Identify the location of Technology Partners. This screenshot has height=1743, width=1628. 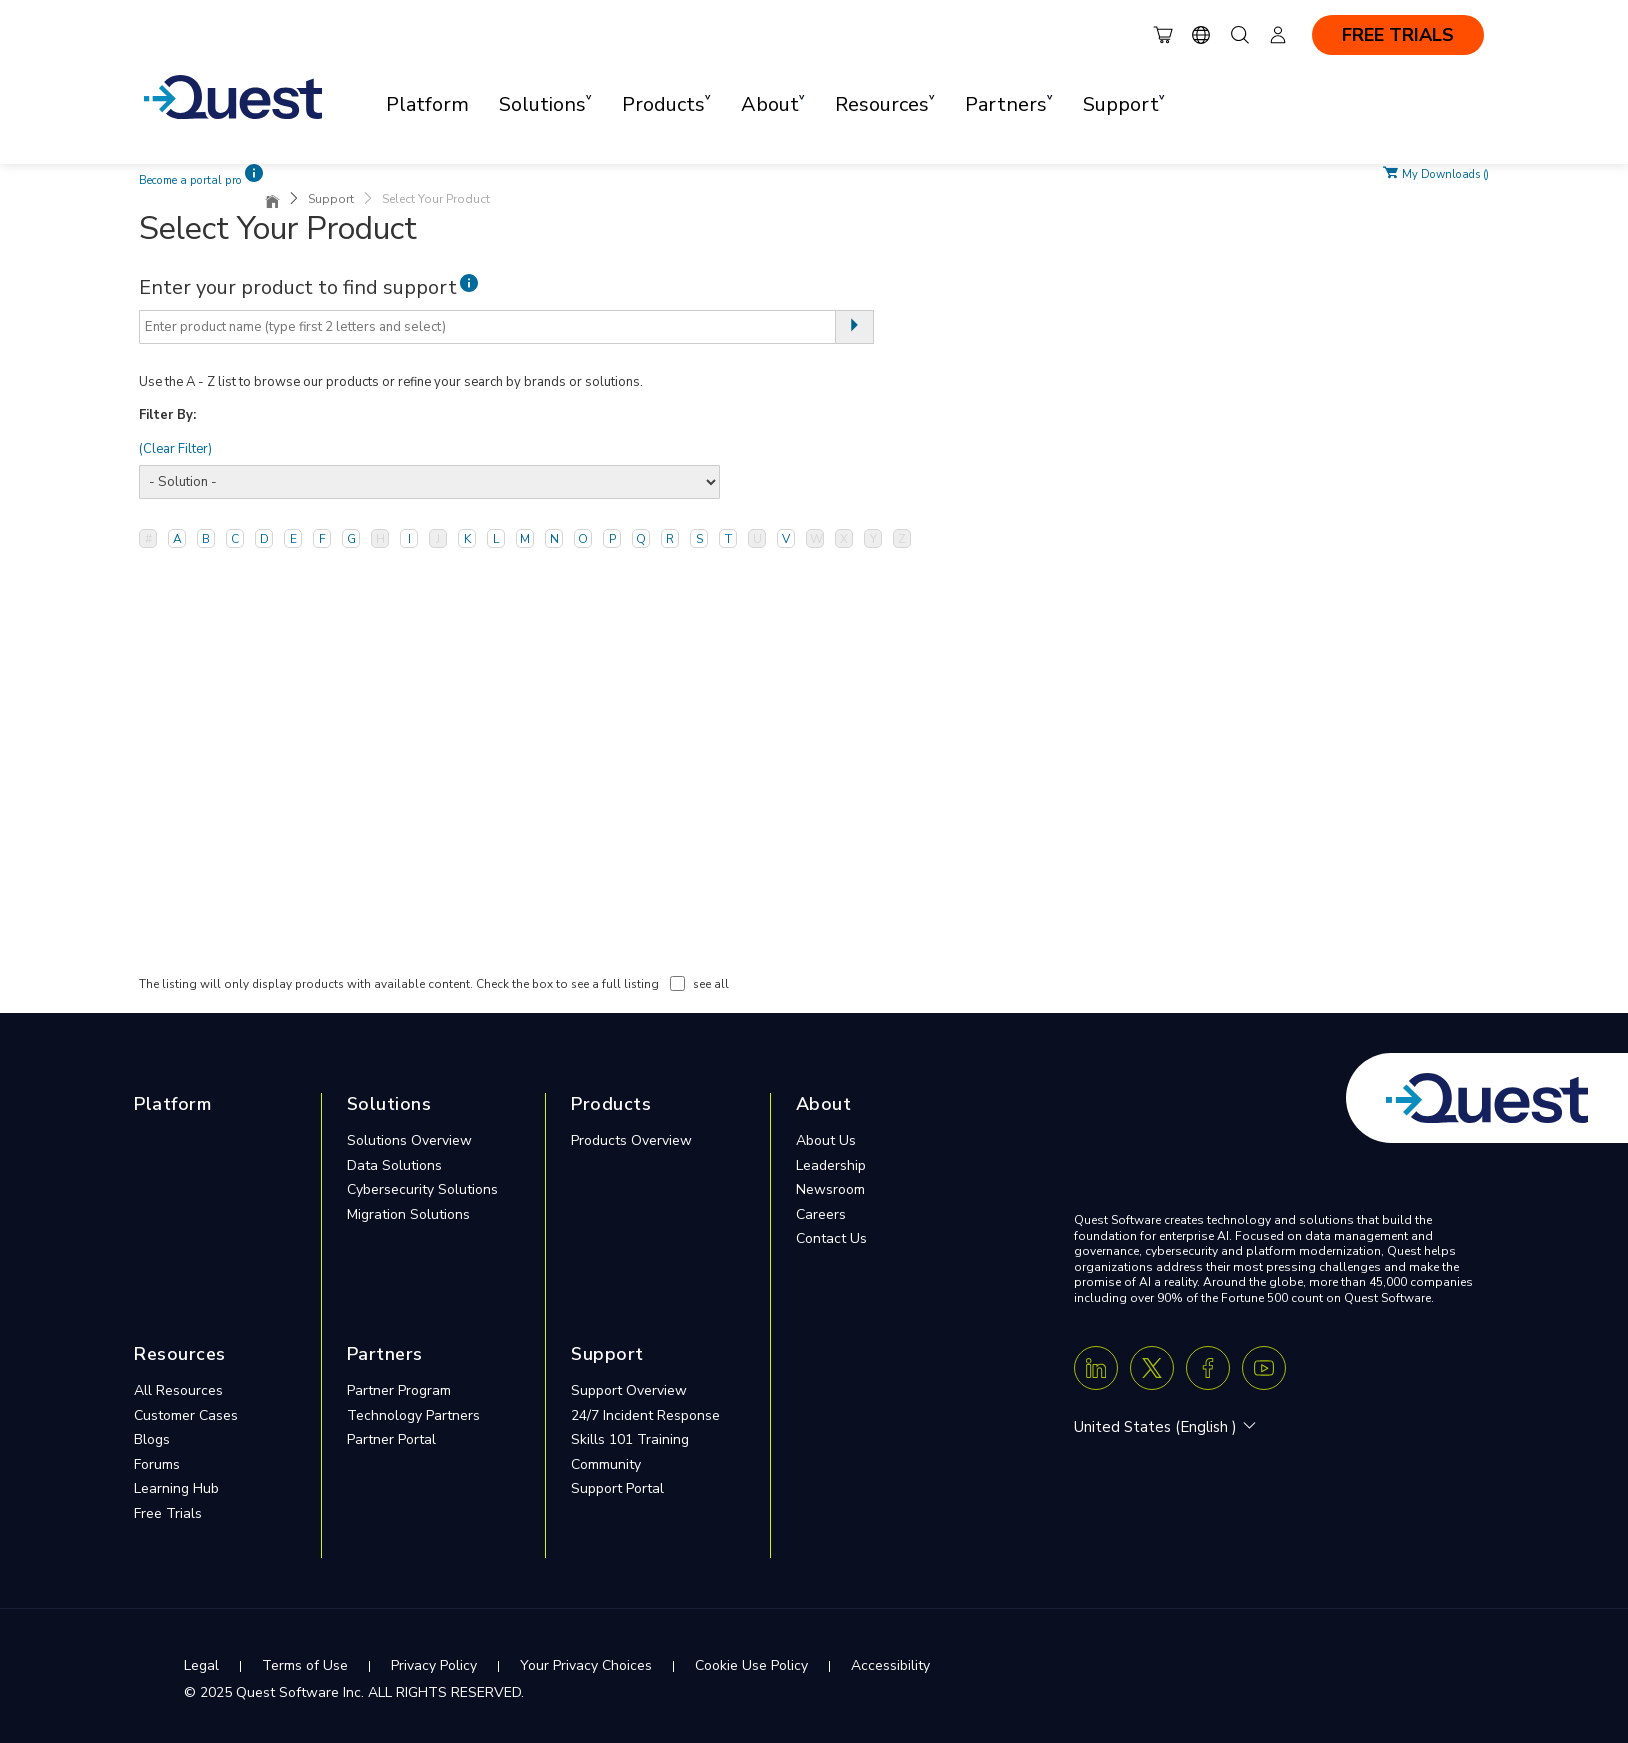
(413, 1415).